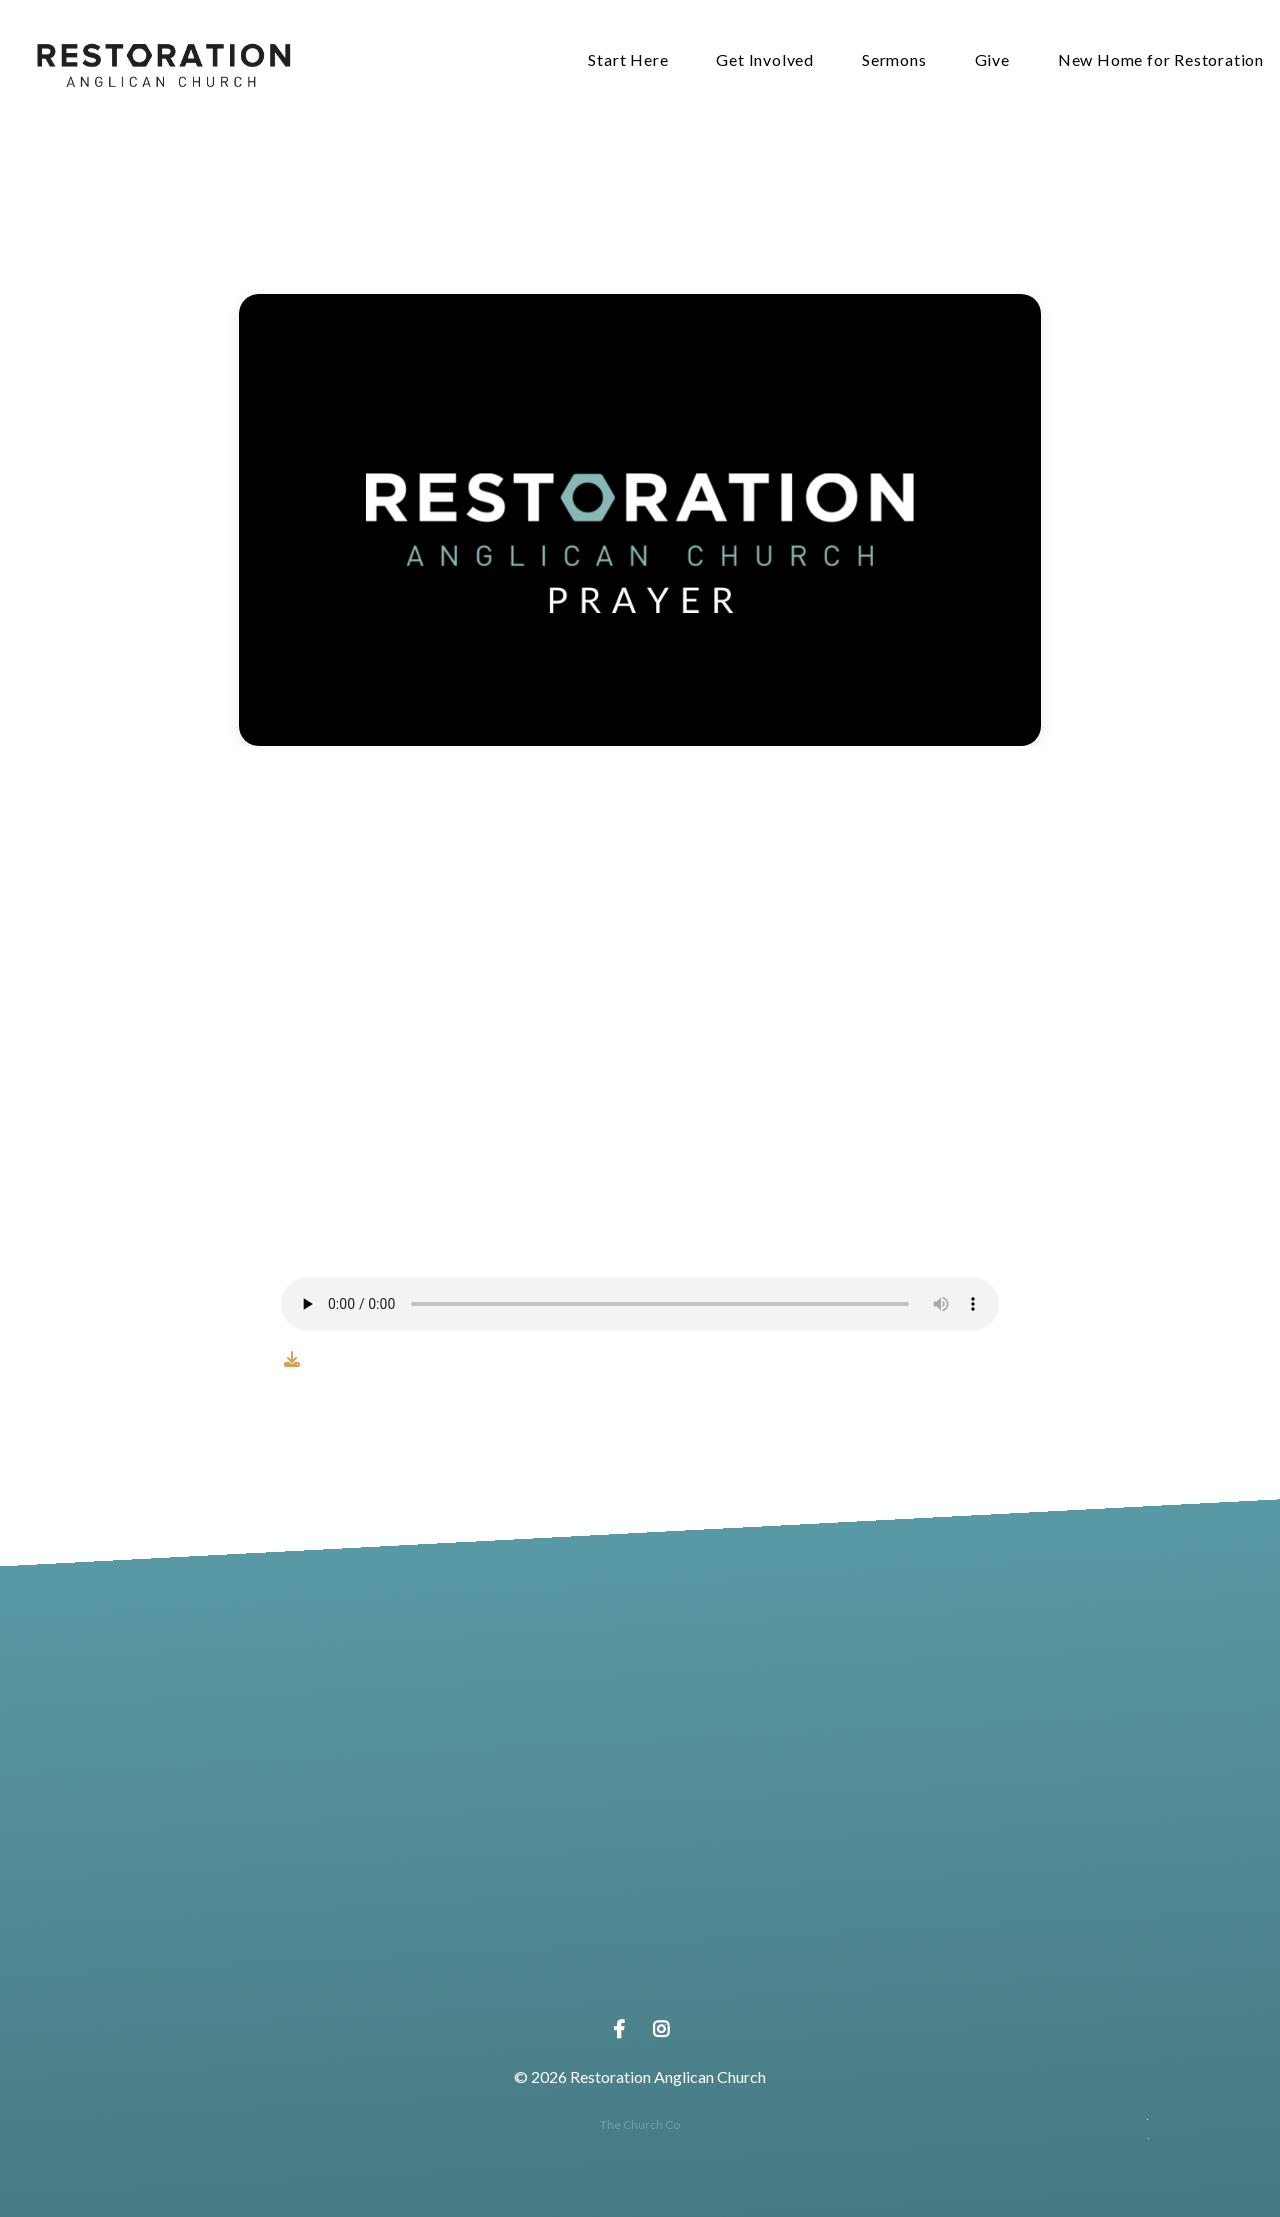 This screenshot has width=1280, height=2217. Describe the element at coordinates (765, 60) in the screenshot. I see `Get Involved` at that location.